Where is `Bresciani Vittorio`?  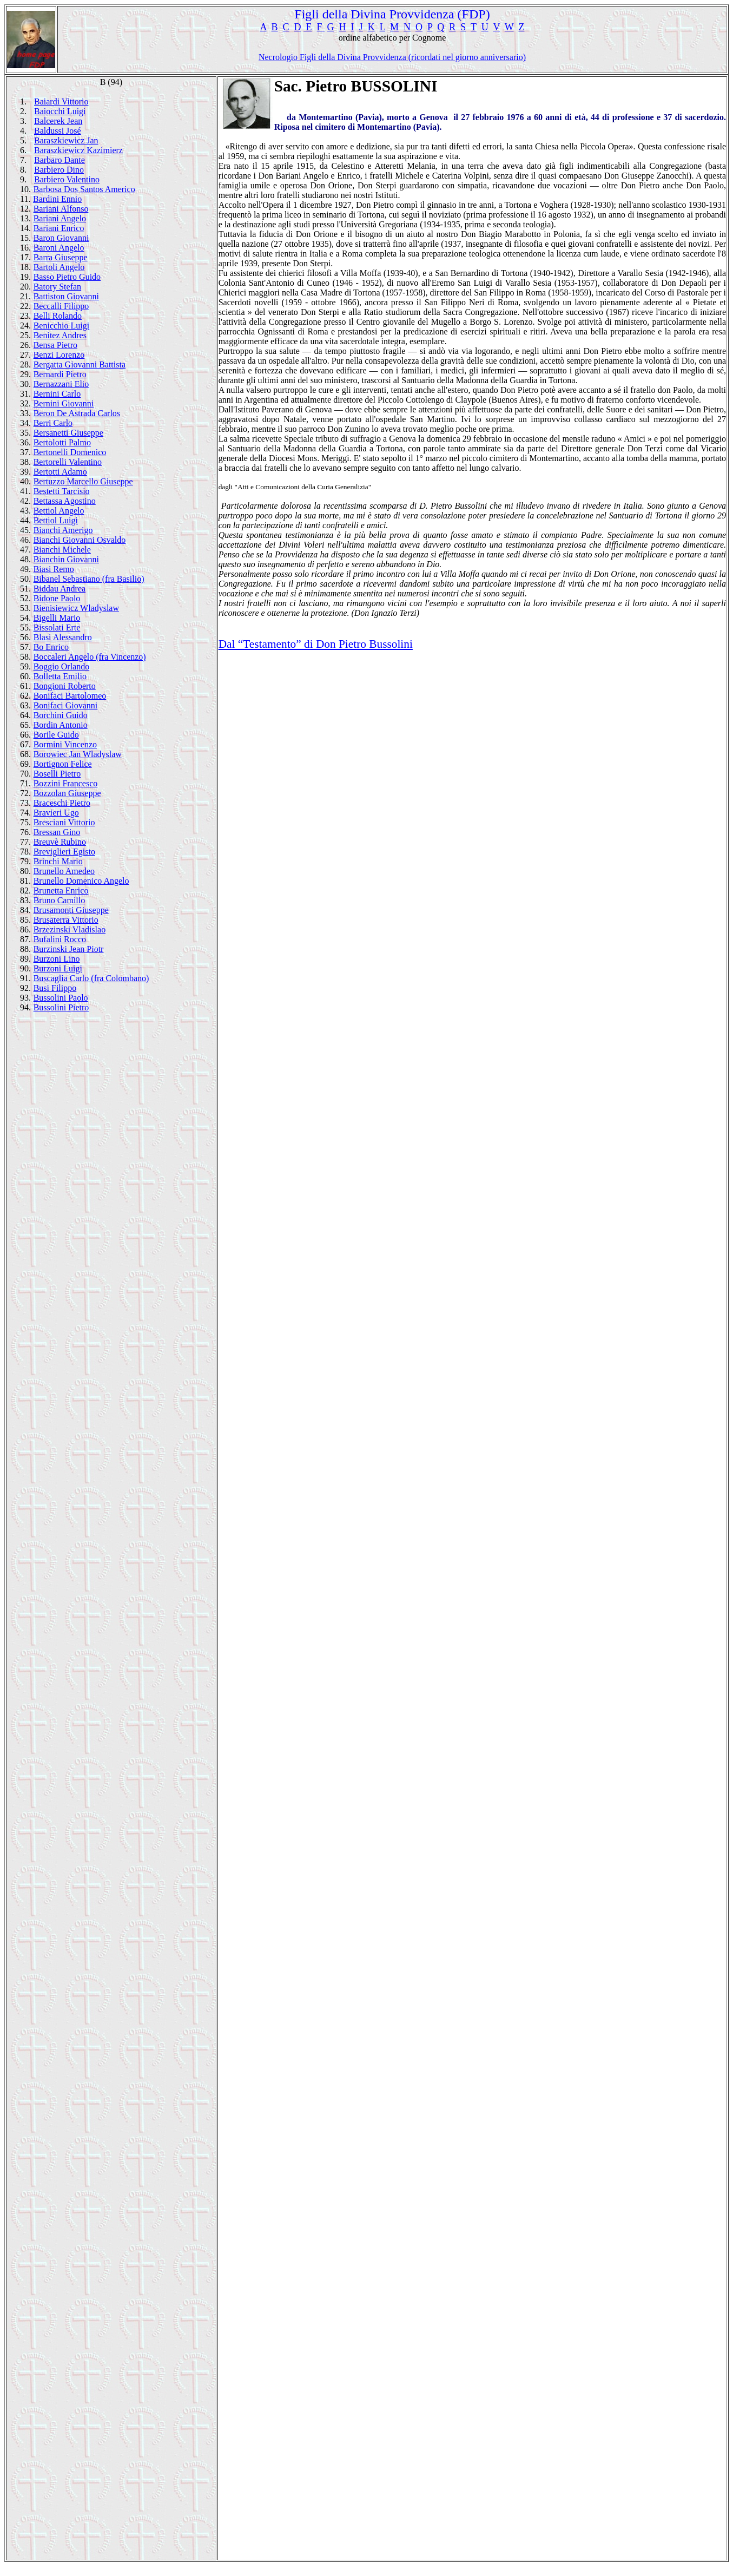
Bresciani Vittorio is located at coordinates (64, 822).